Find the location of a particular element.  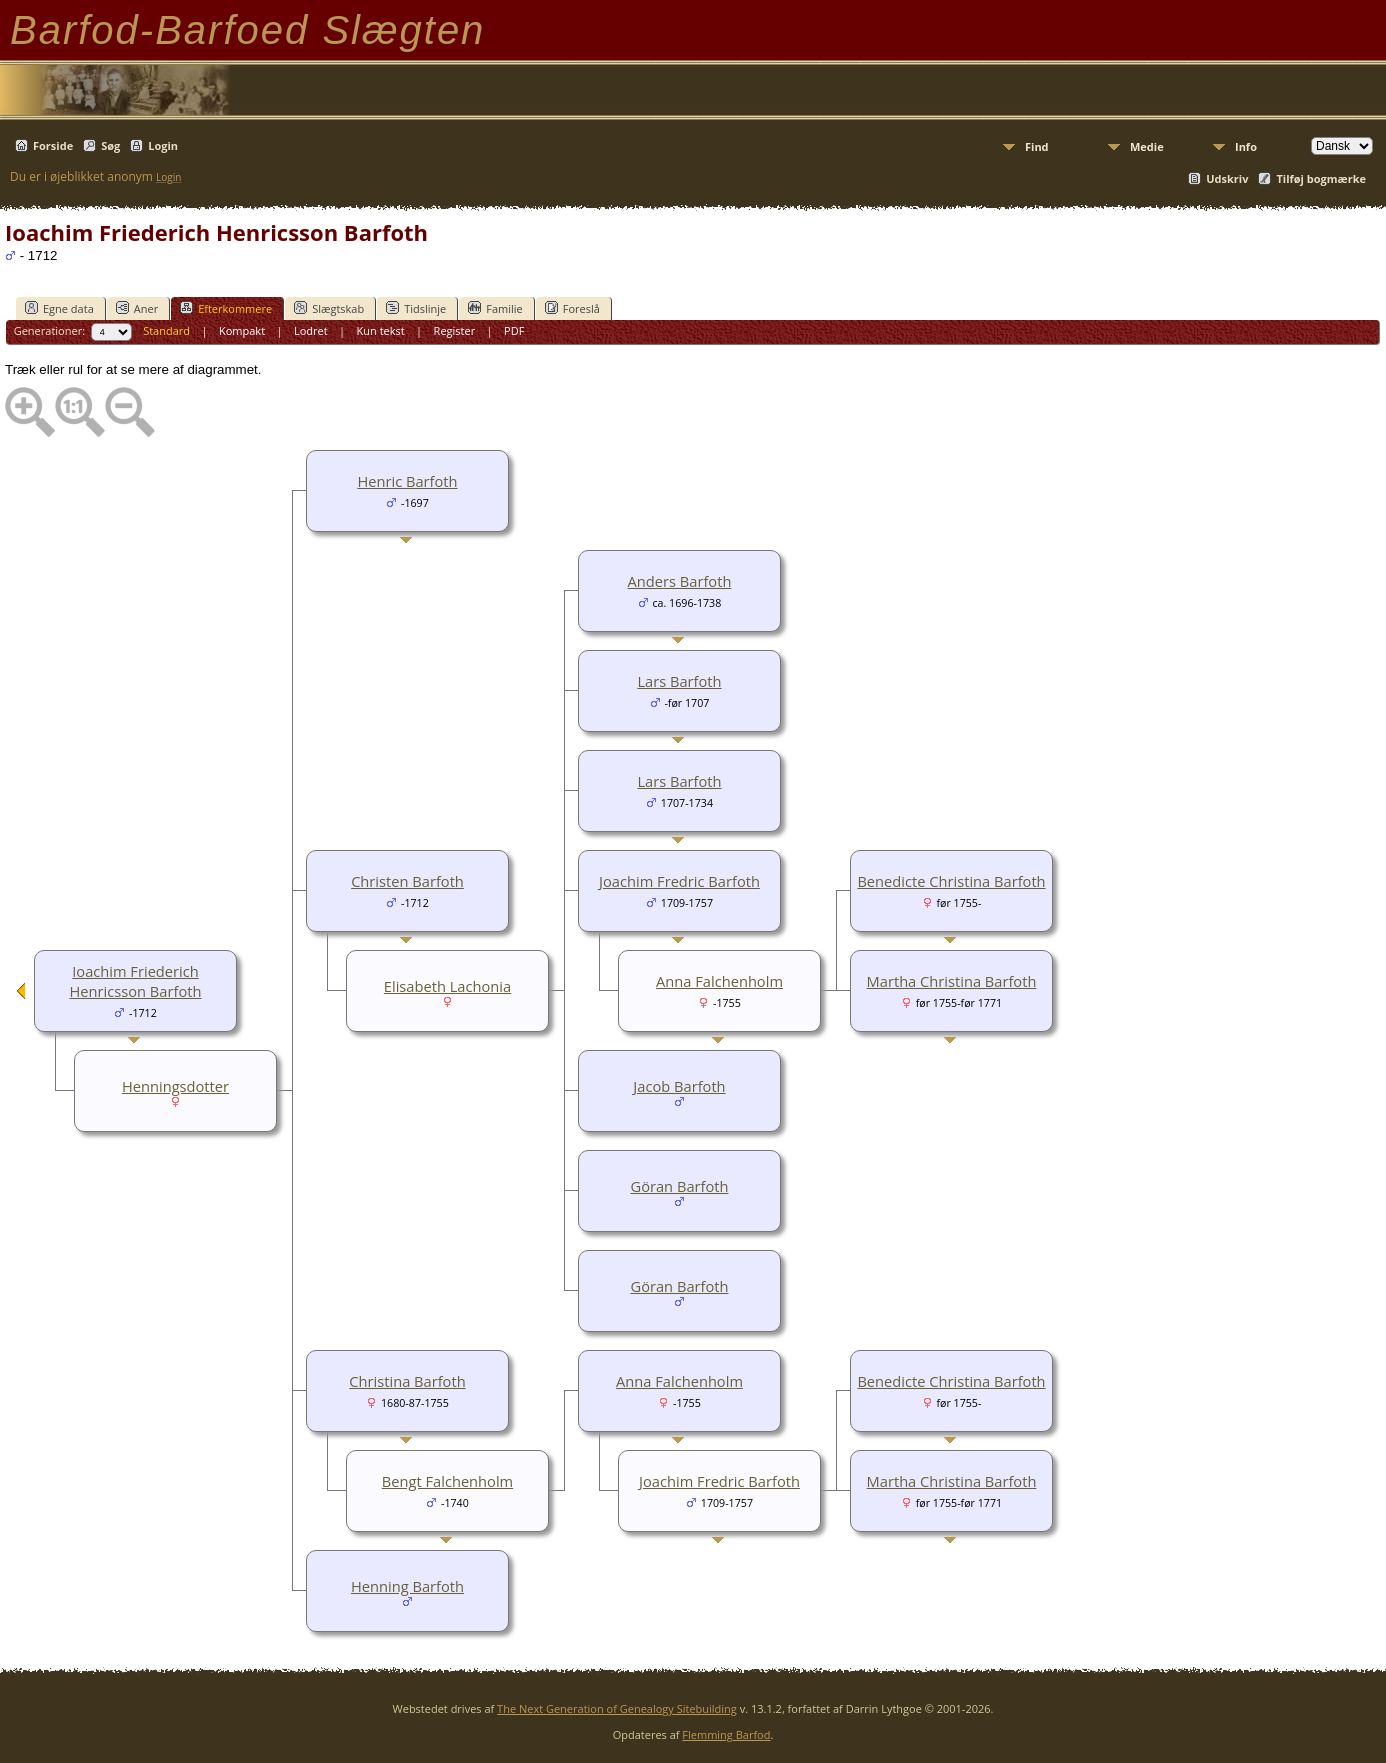

Göran Barfoth is located at coordinates (680, 1186).